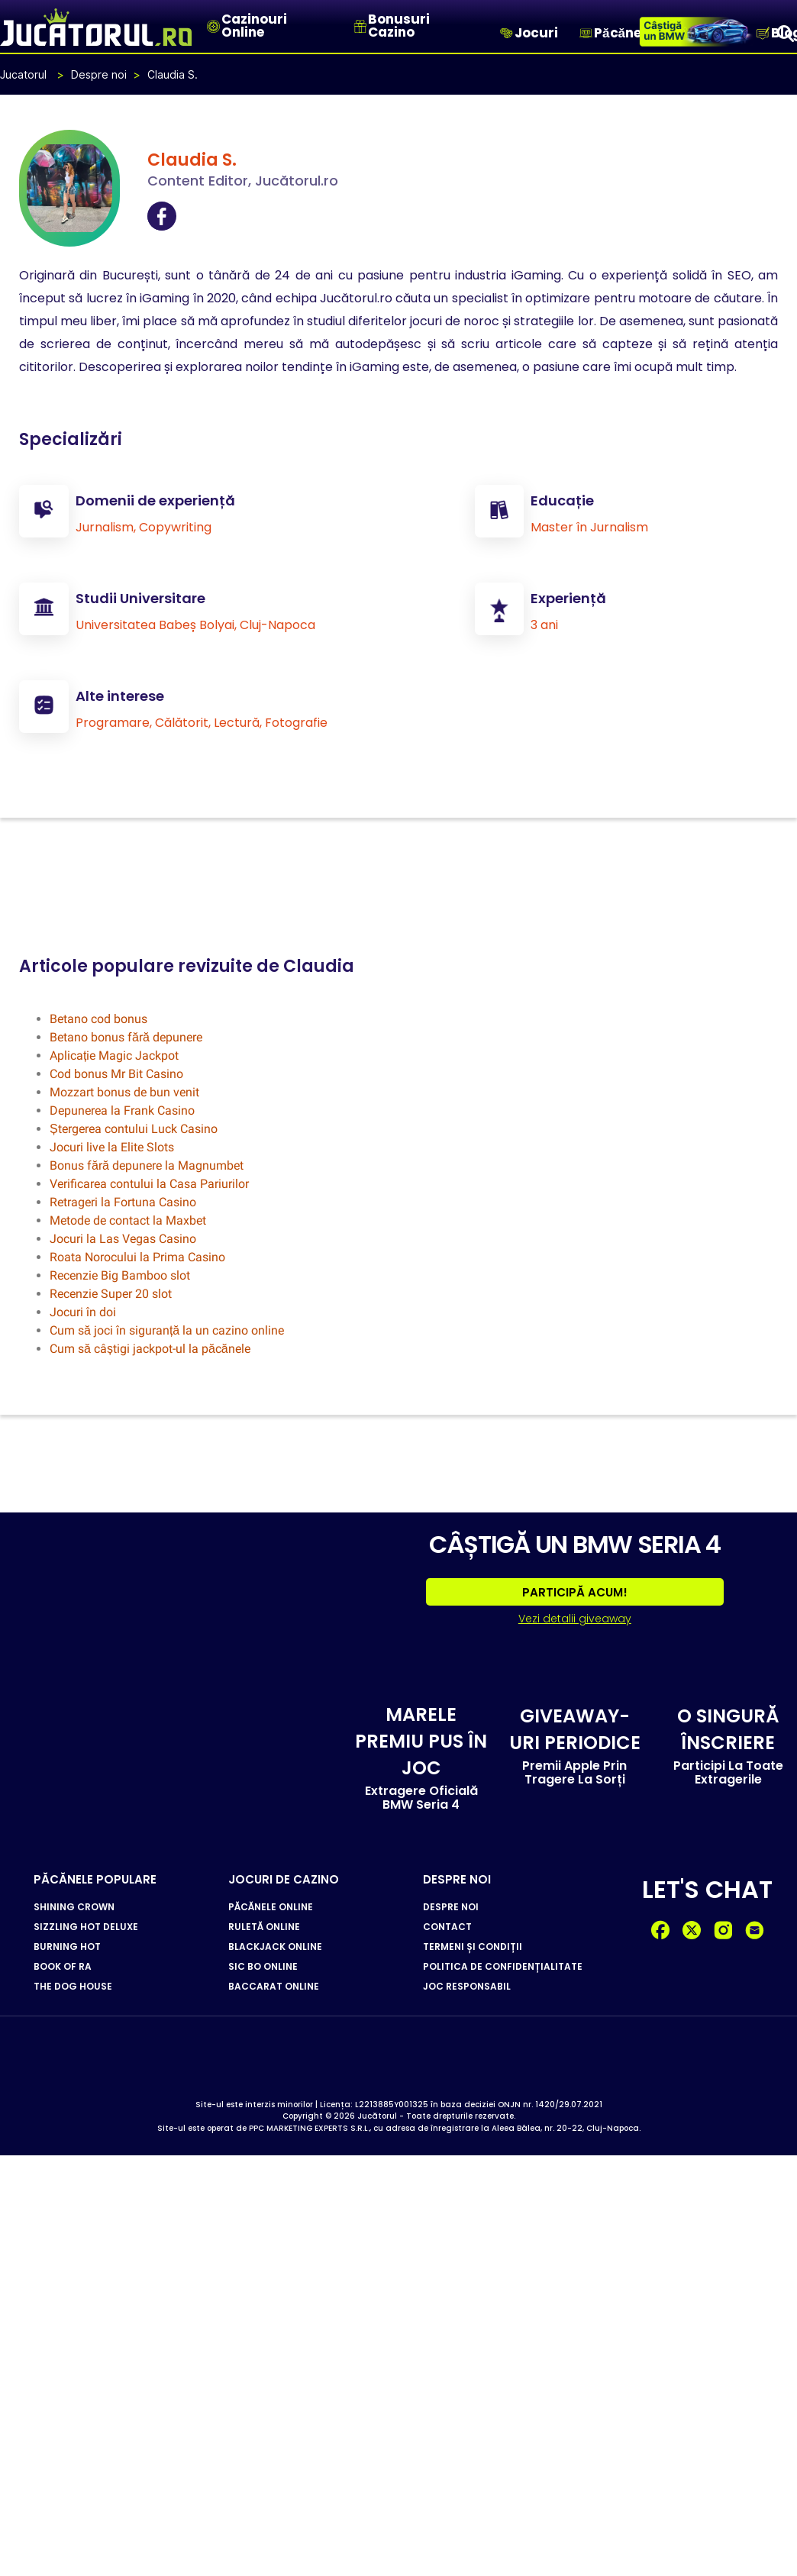 The width and height of the screenshot is (797, 2576). Describe the element at coordinates (275, 1946) in the screenshot. I see `BLACKJACK ONLINE` at that location.